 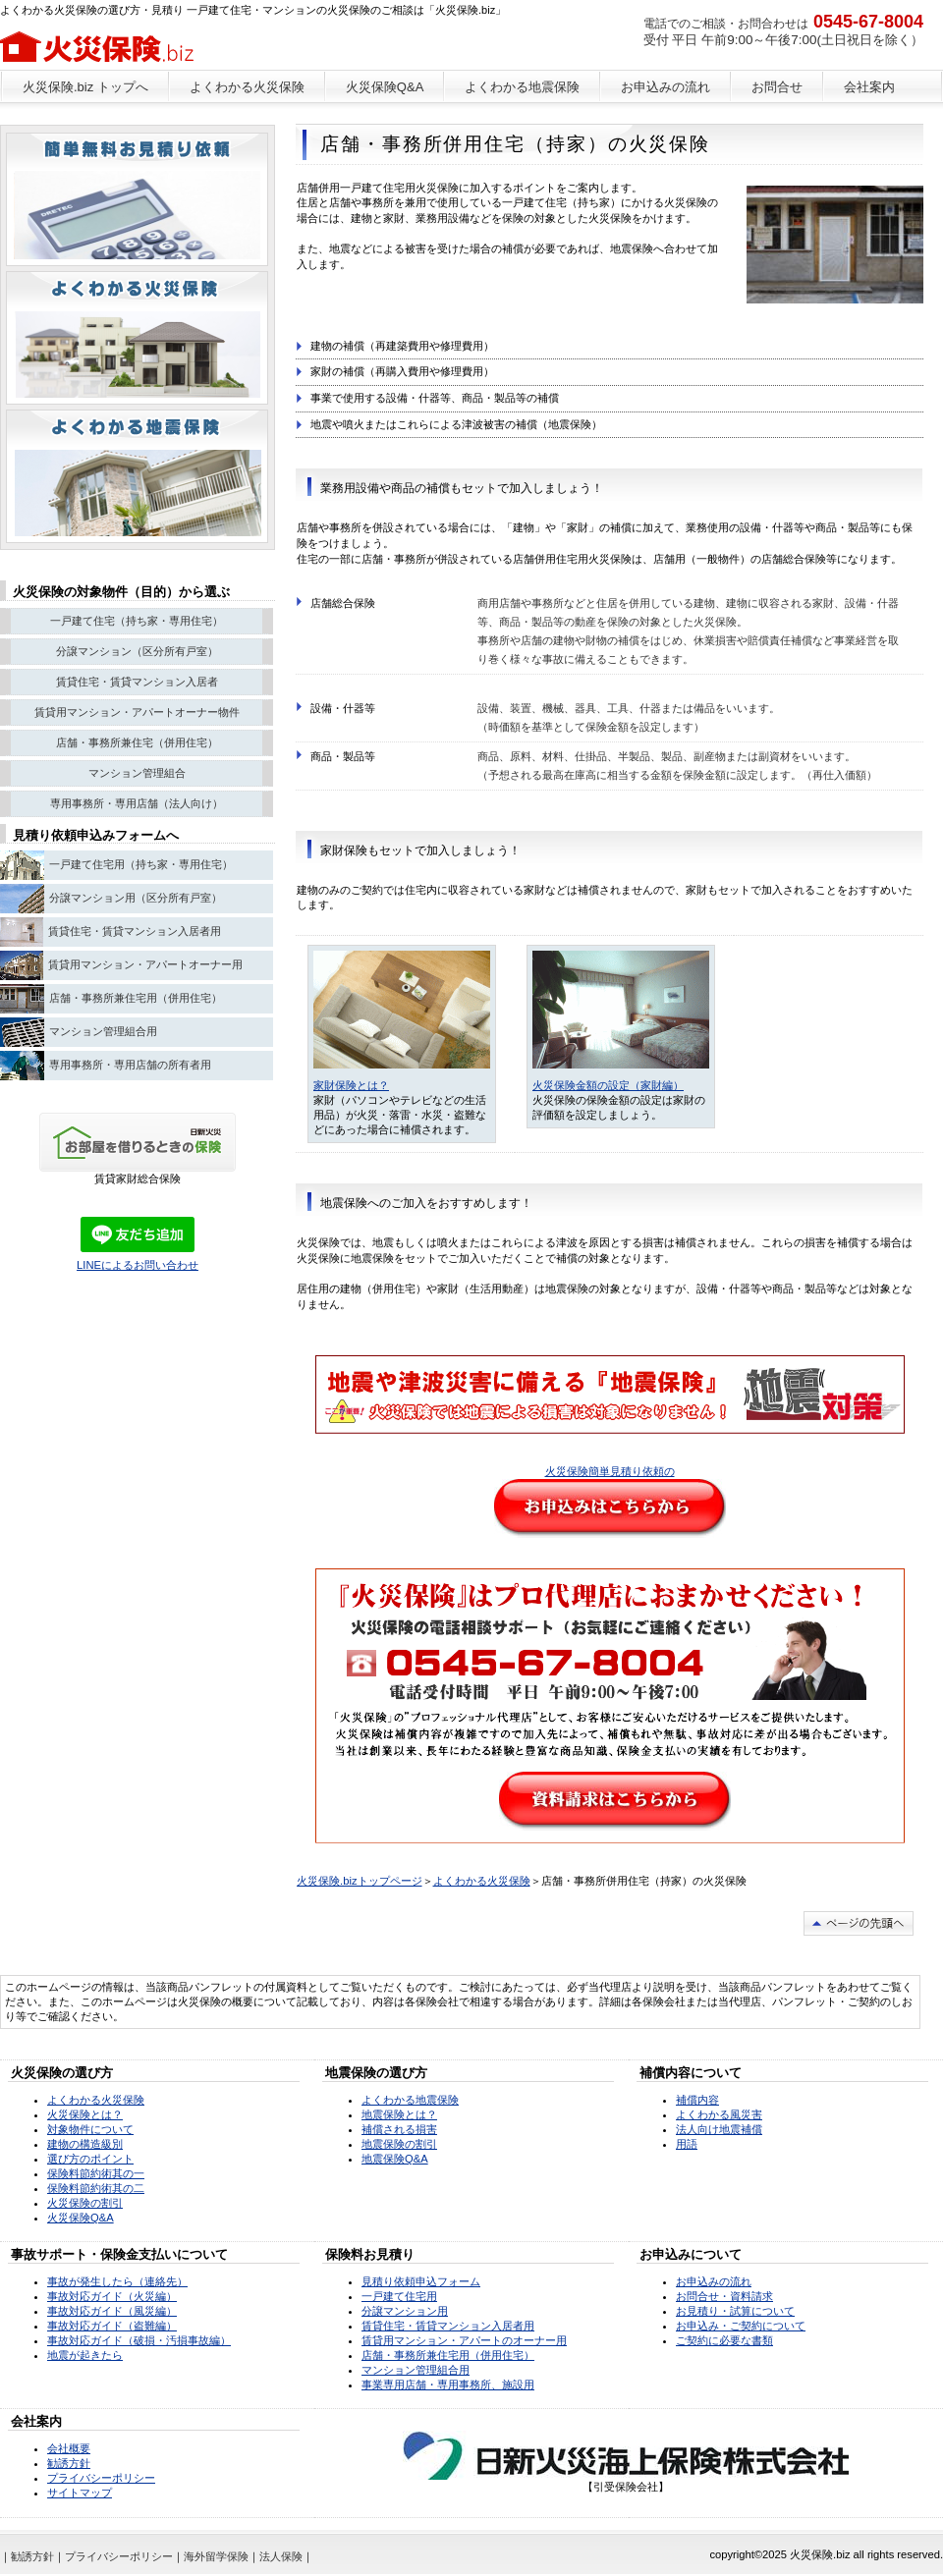 I want to click on お申込み・ご契約について, so click(x=740, y=2325).